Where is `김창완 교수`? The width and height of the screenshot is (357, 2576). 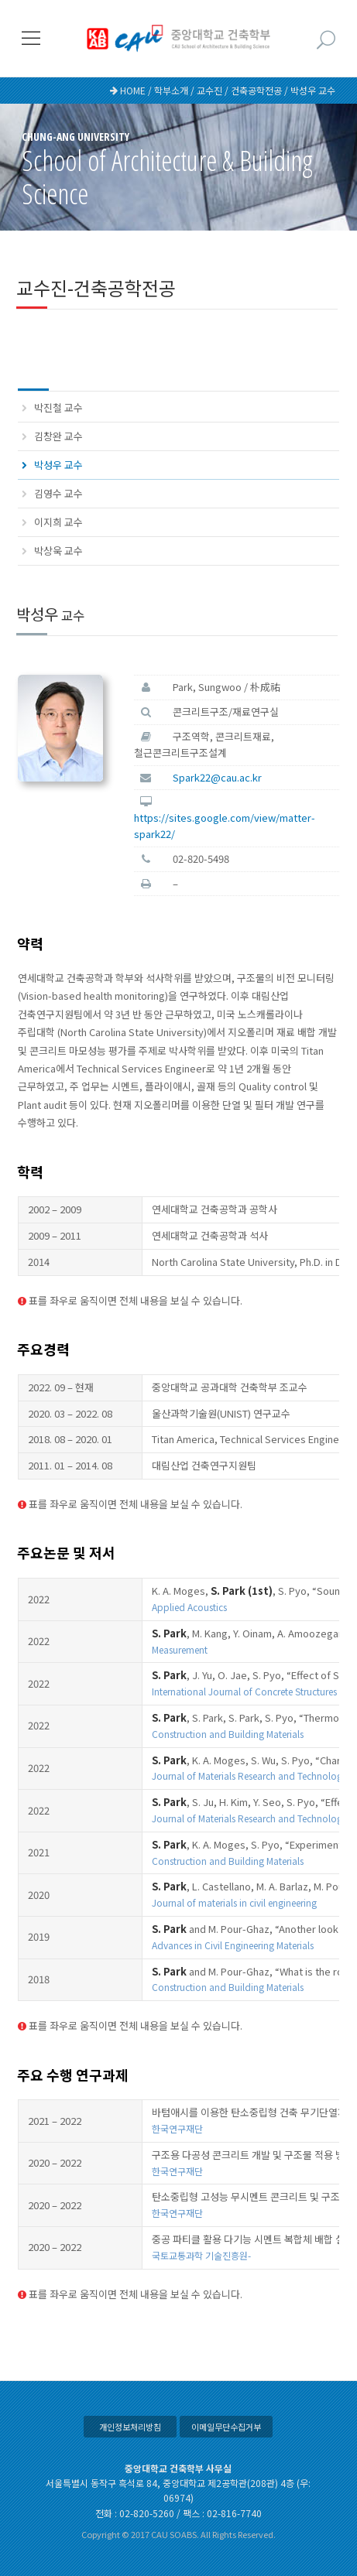 김창완 교수 is located at coordinates (58, 436).